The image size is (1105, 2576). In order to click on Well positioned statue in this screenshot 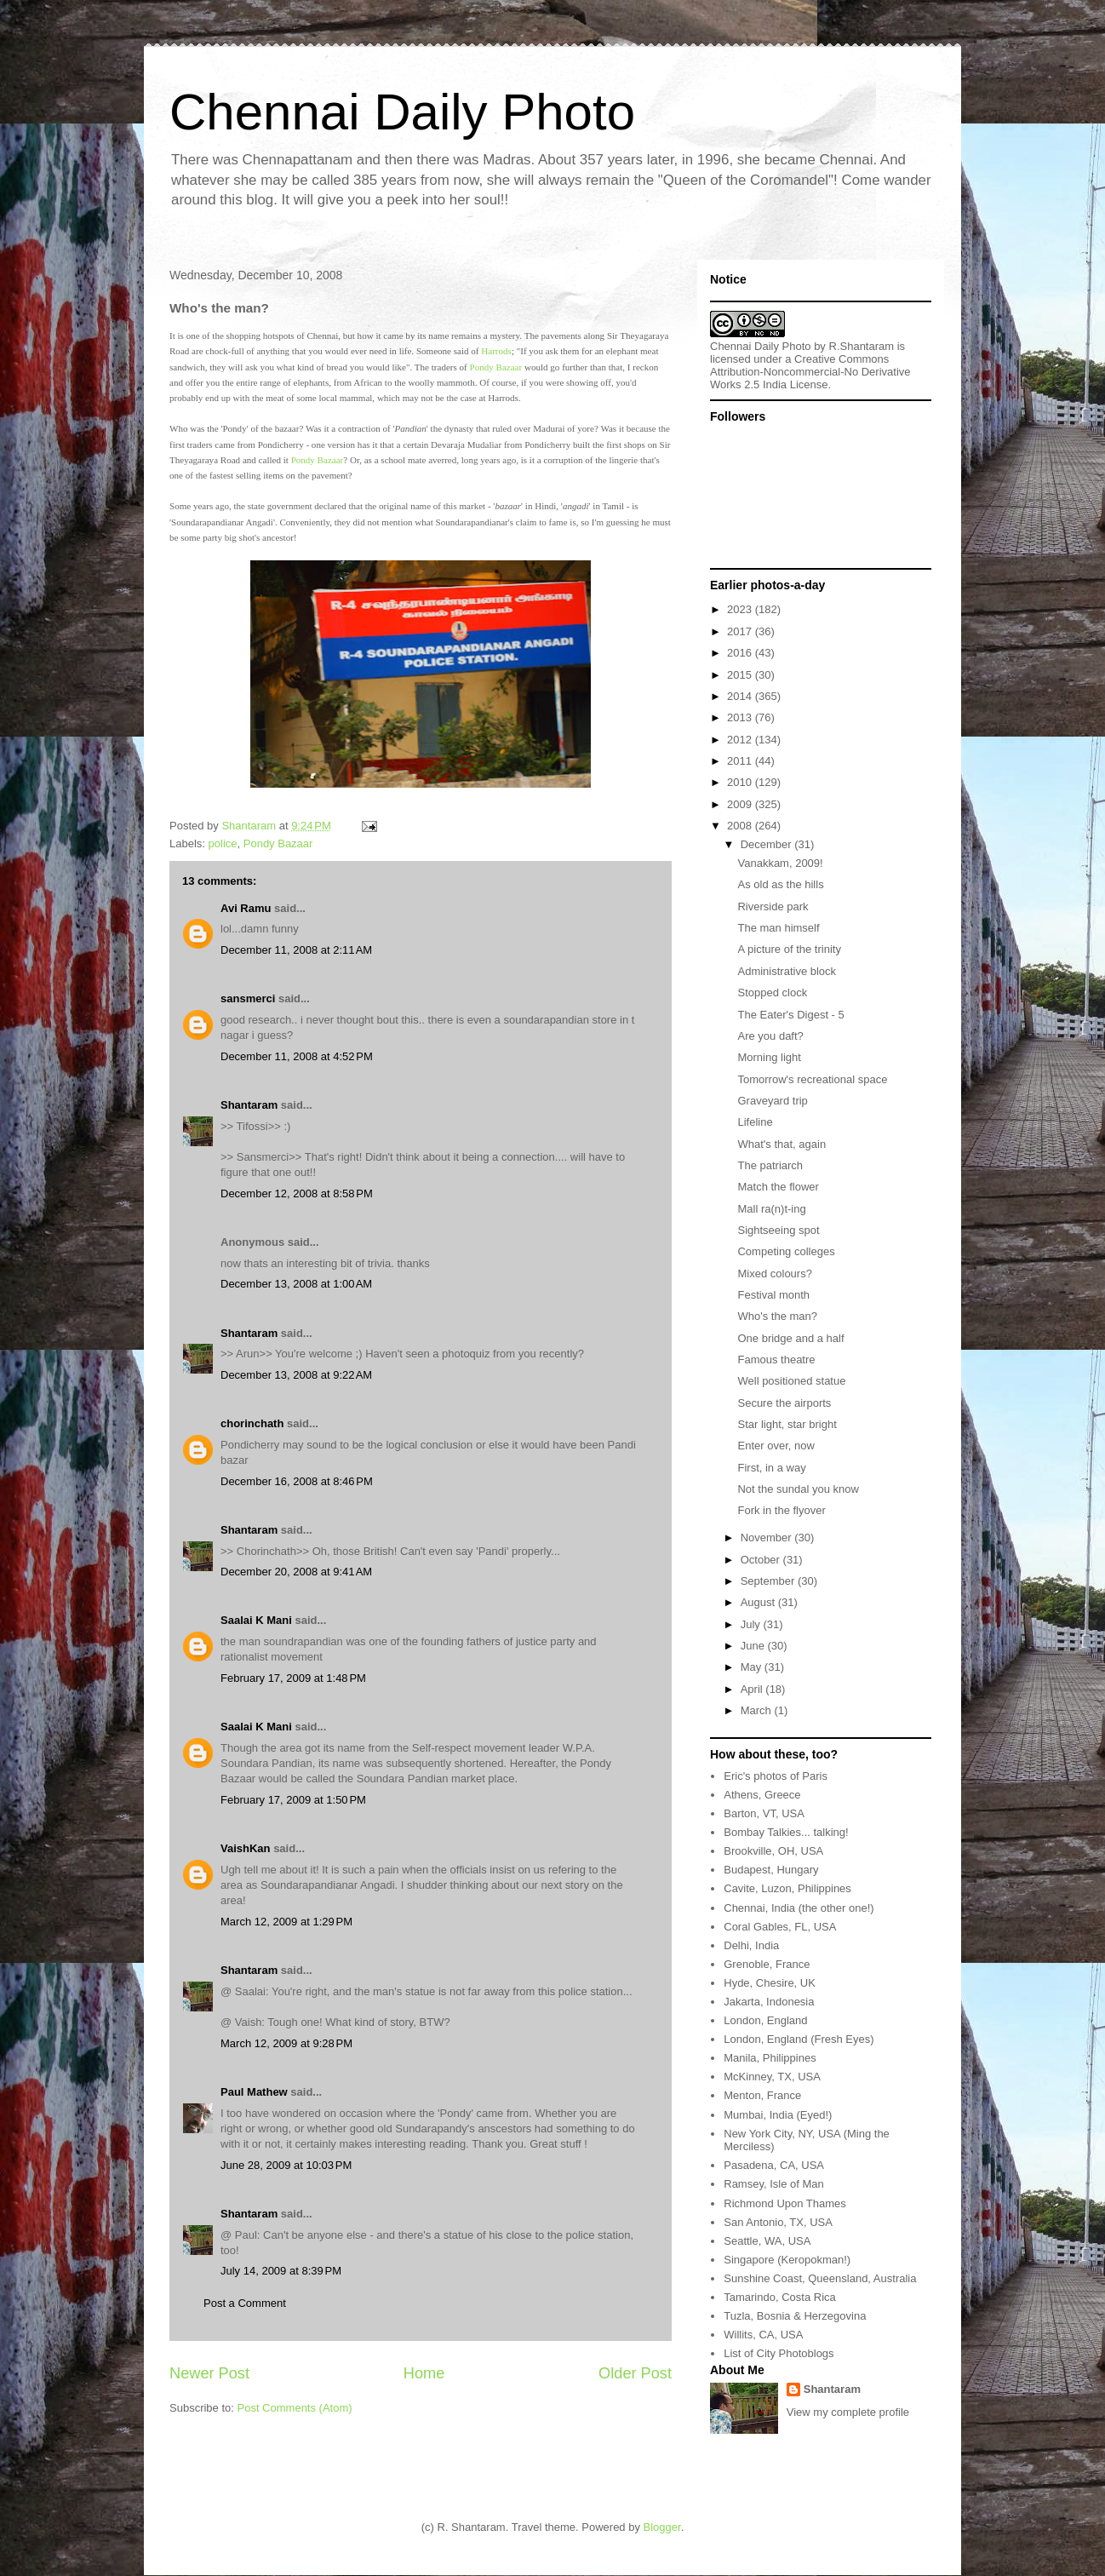, I will do `click(791, 1380)`.